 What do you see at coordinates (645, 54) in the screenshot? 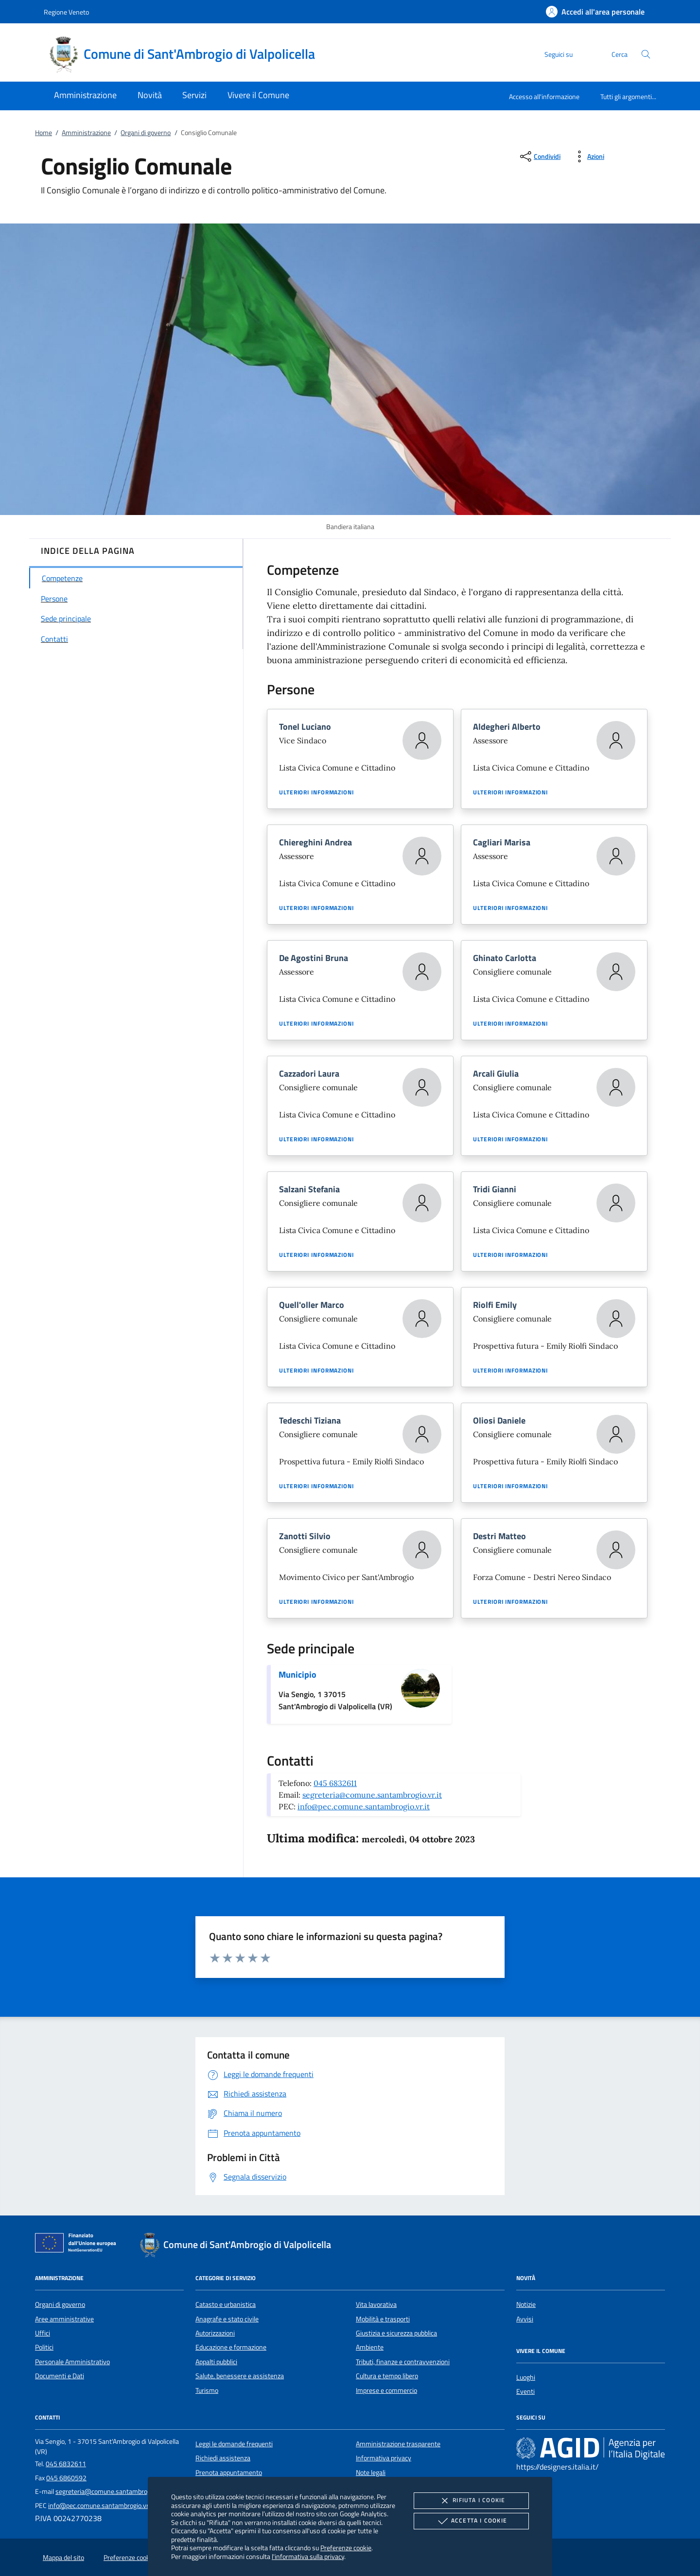
I see `[Cerca nel sito]` at bounding box center [645, 54].